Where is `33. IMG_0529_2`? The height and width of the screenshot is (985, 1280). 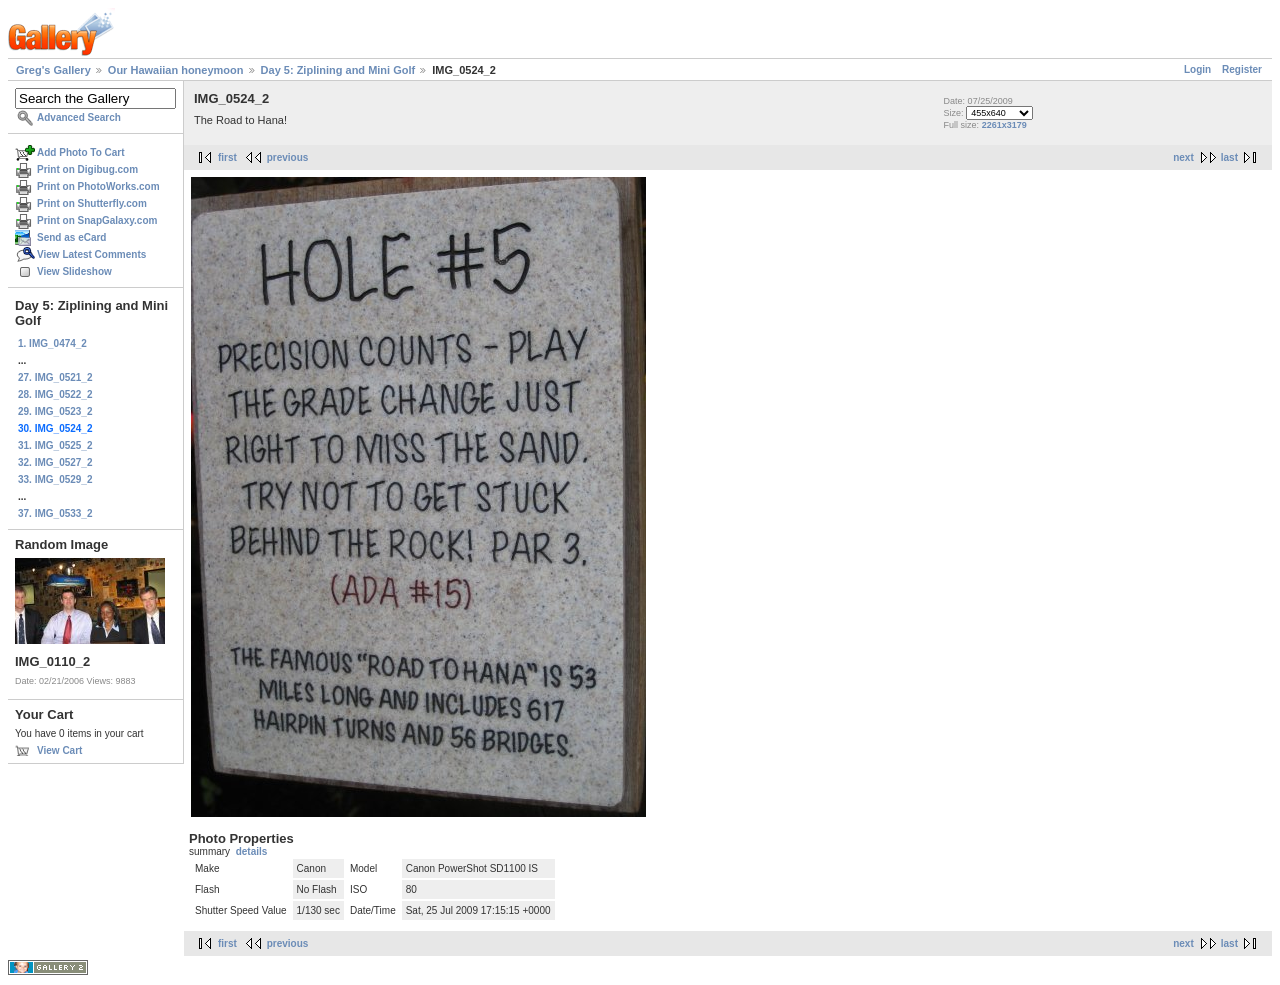 33. IMG_0529_2 is located at coordinates (55, 479).